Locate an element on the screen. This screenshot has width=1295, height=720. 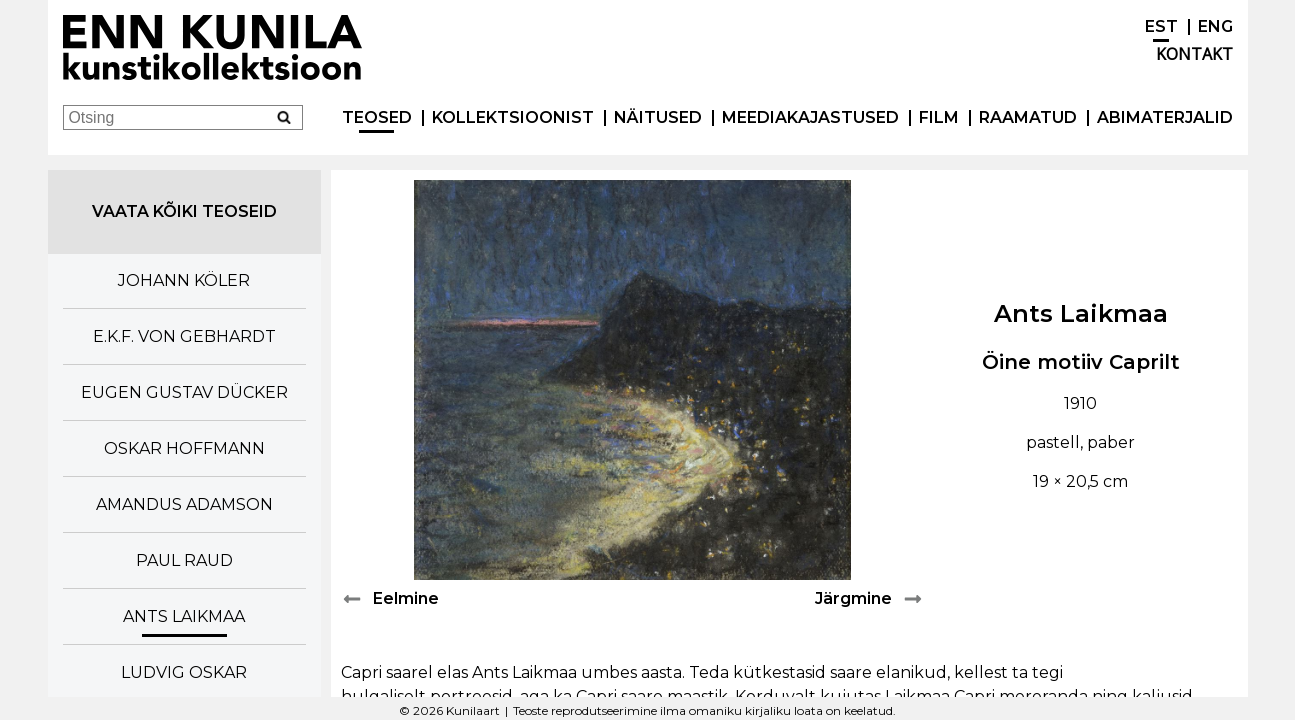
Ants Laikmaa is located at coordinates (1081, 313).